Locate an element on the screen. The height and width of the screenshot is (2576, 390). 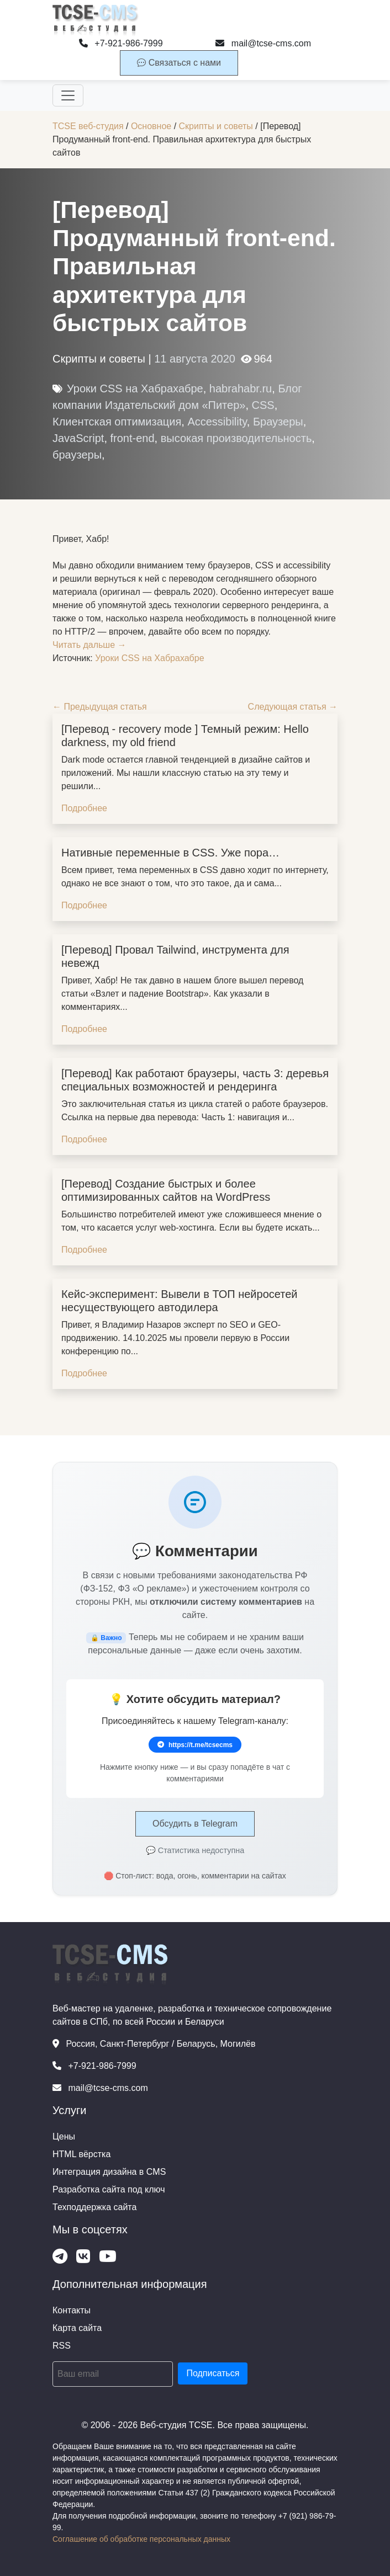
высокая производительность is located at coordinates (236, 438).